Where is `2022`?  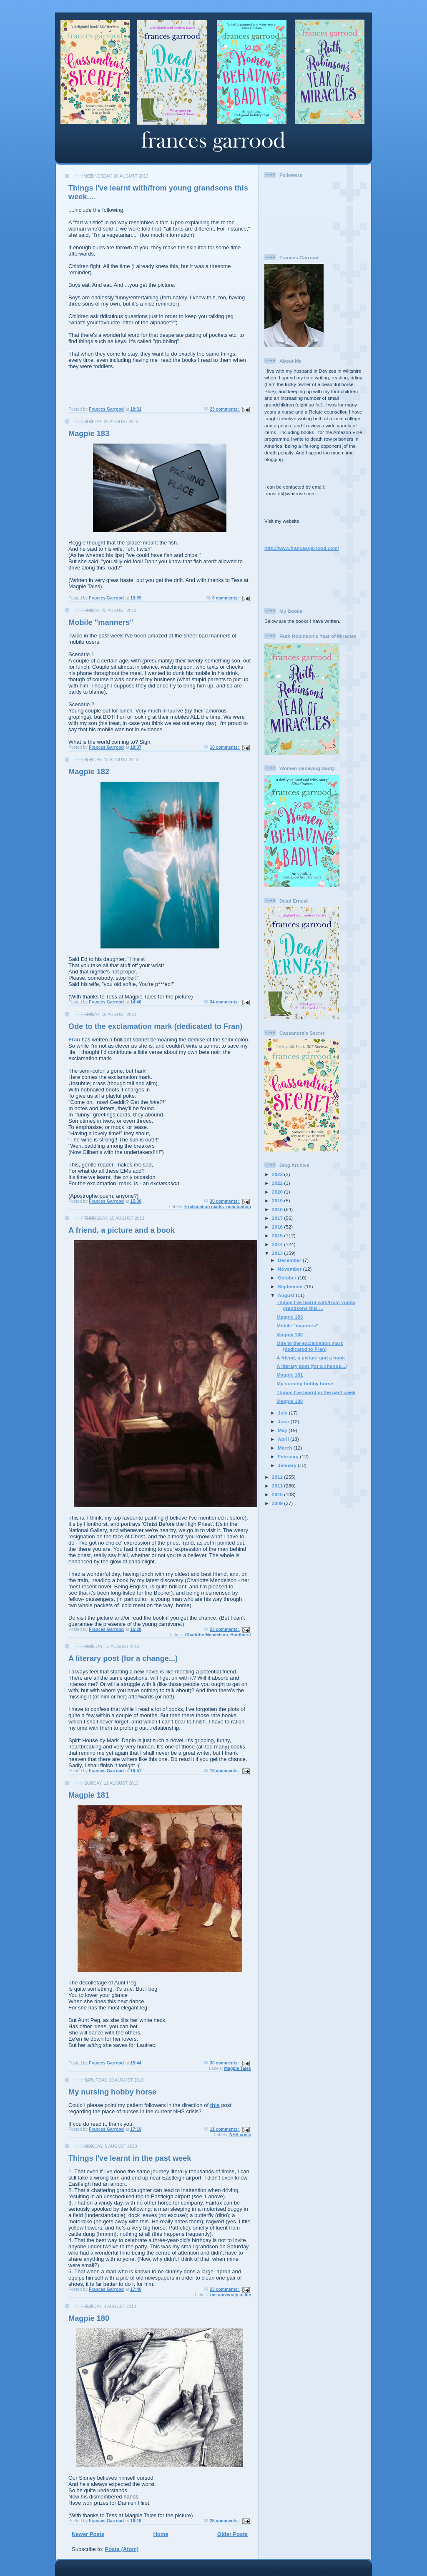
2022 is located at coordinates (278, 1183).